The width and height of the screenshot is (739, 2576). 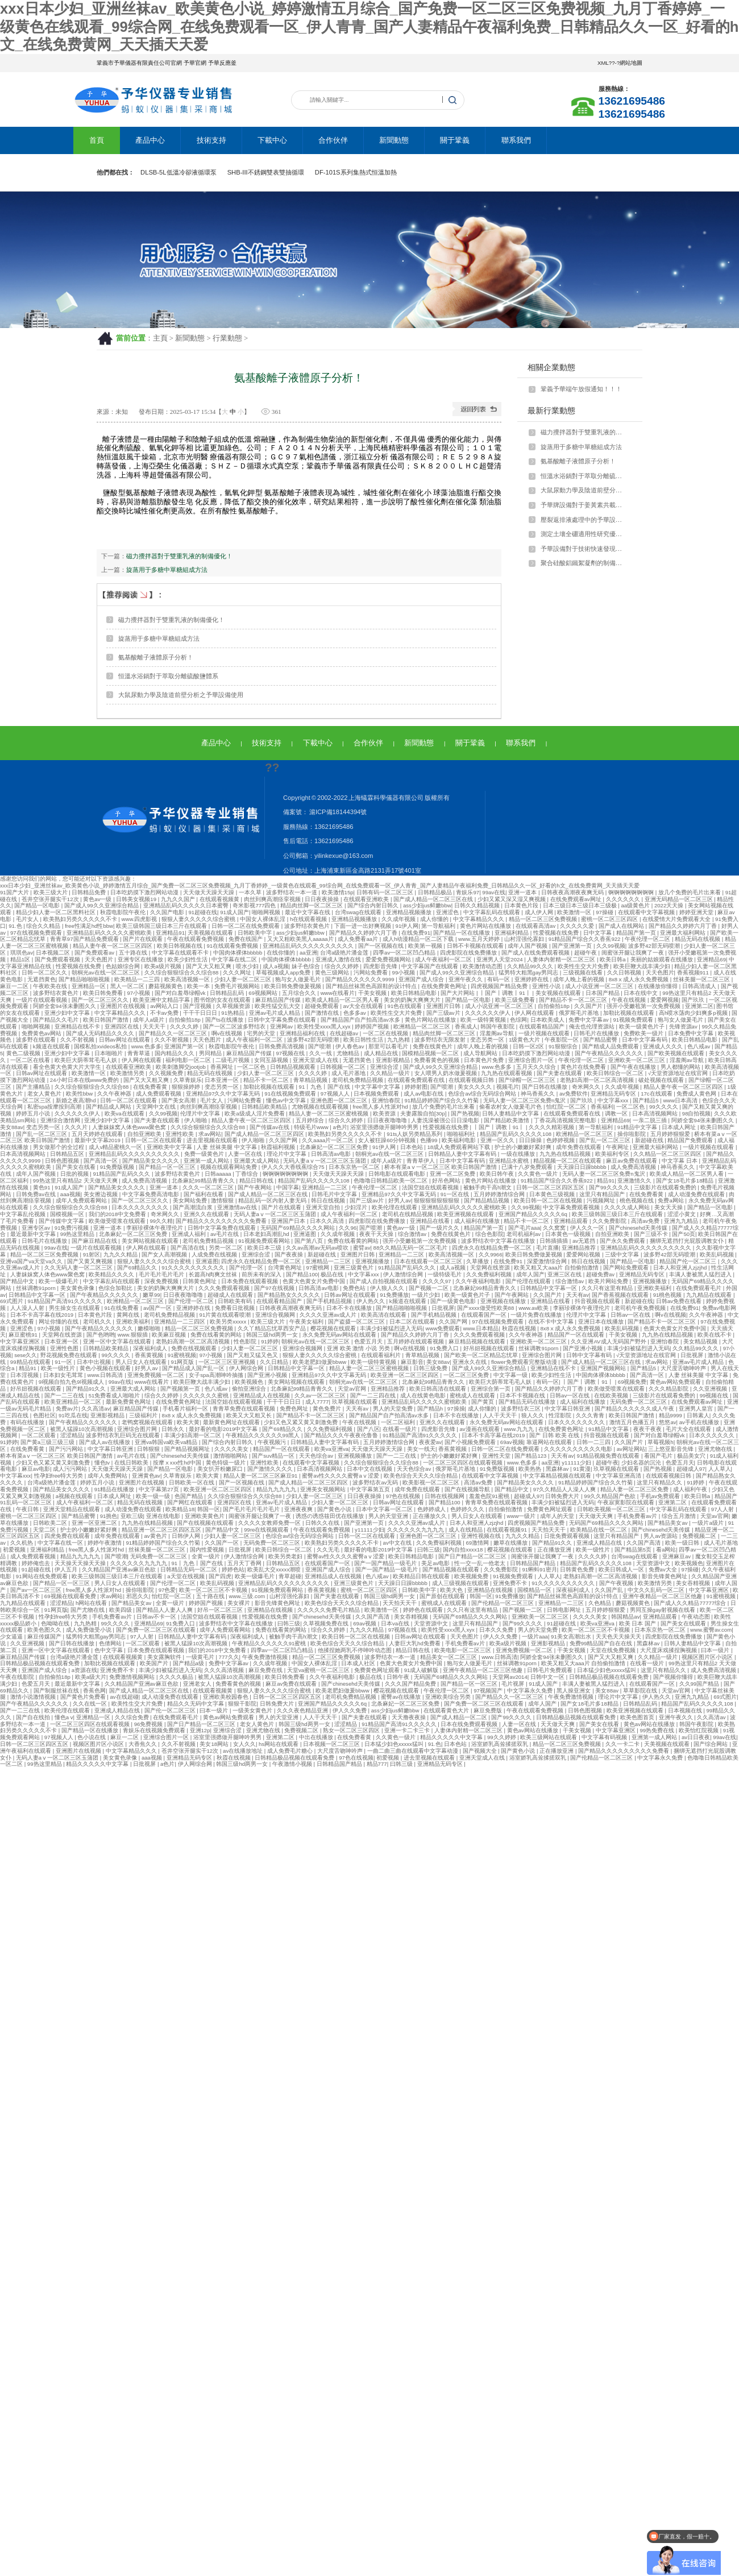 What do you see at coordinates (108, 1475) in the screenshot?
I see `成年人免费网站` at bounding box center [108, 1475].